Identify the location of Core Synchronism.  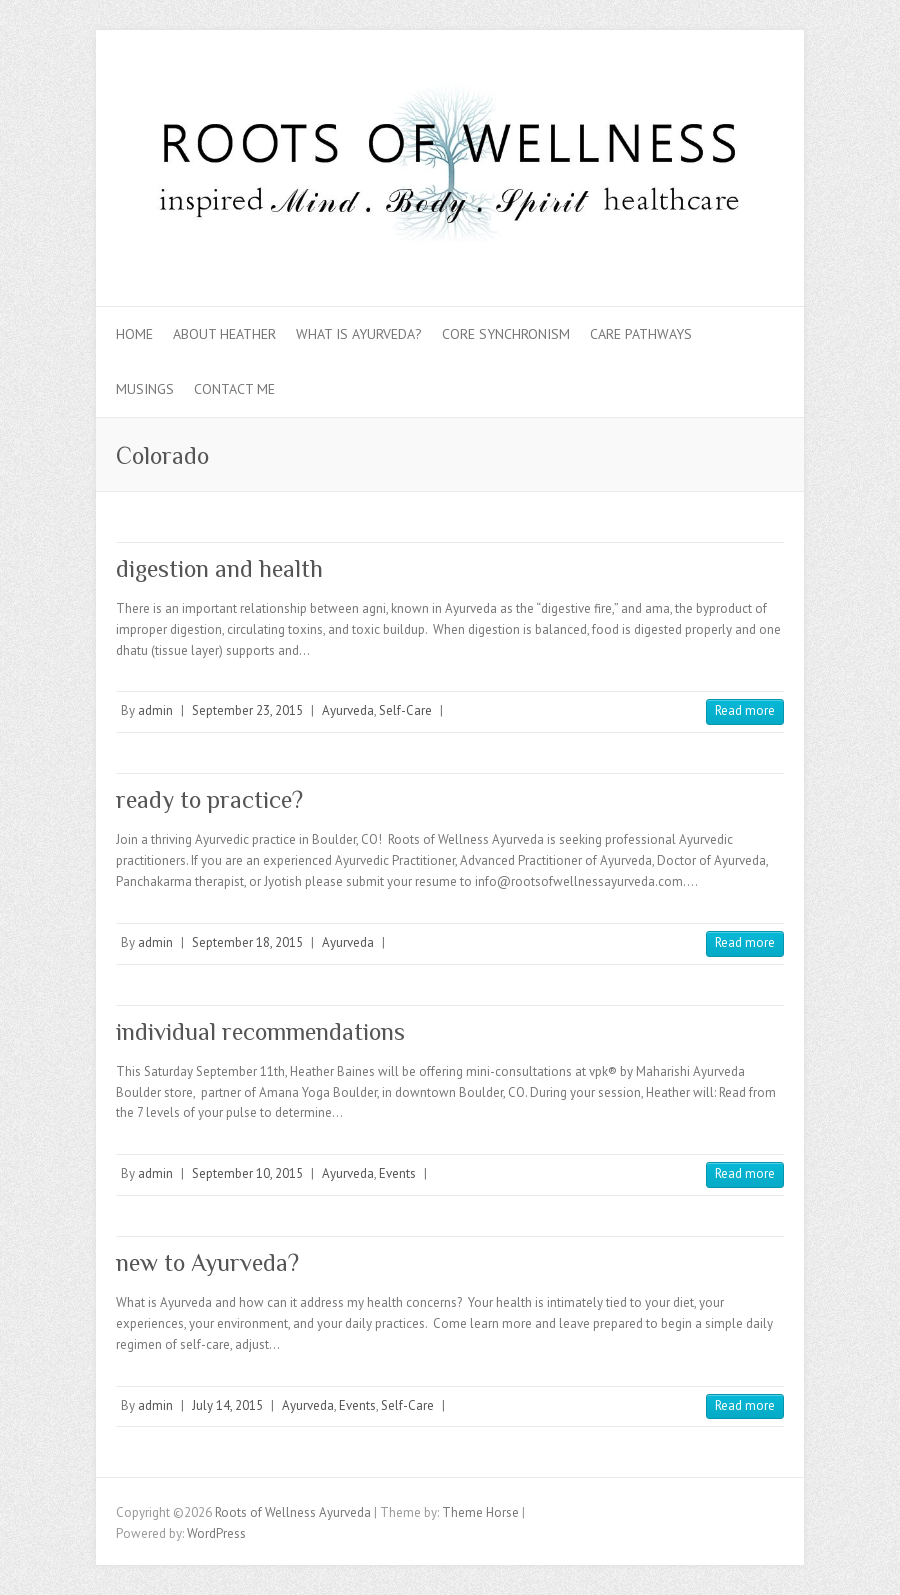
(506, 334).